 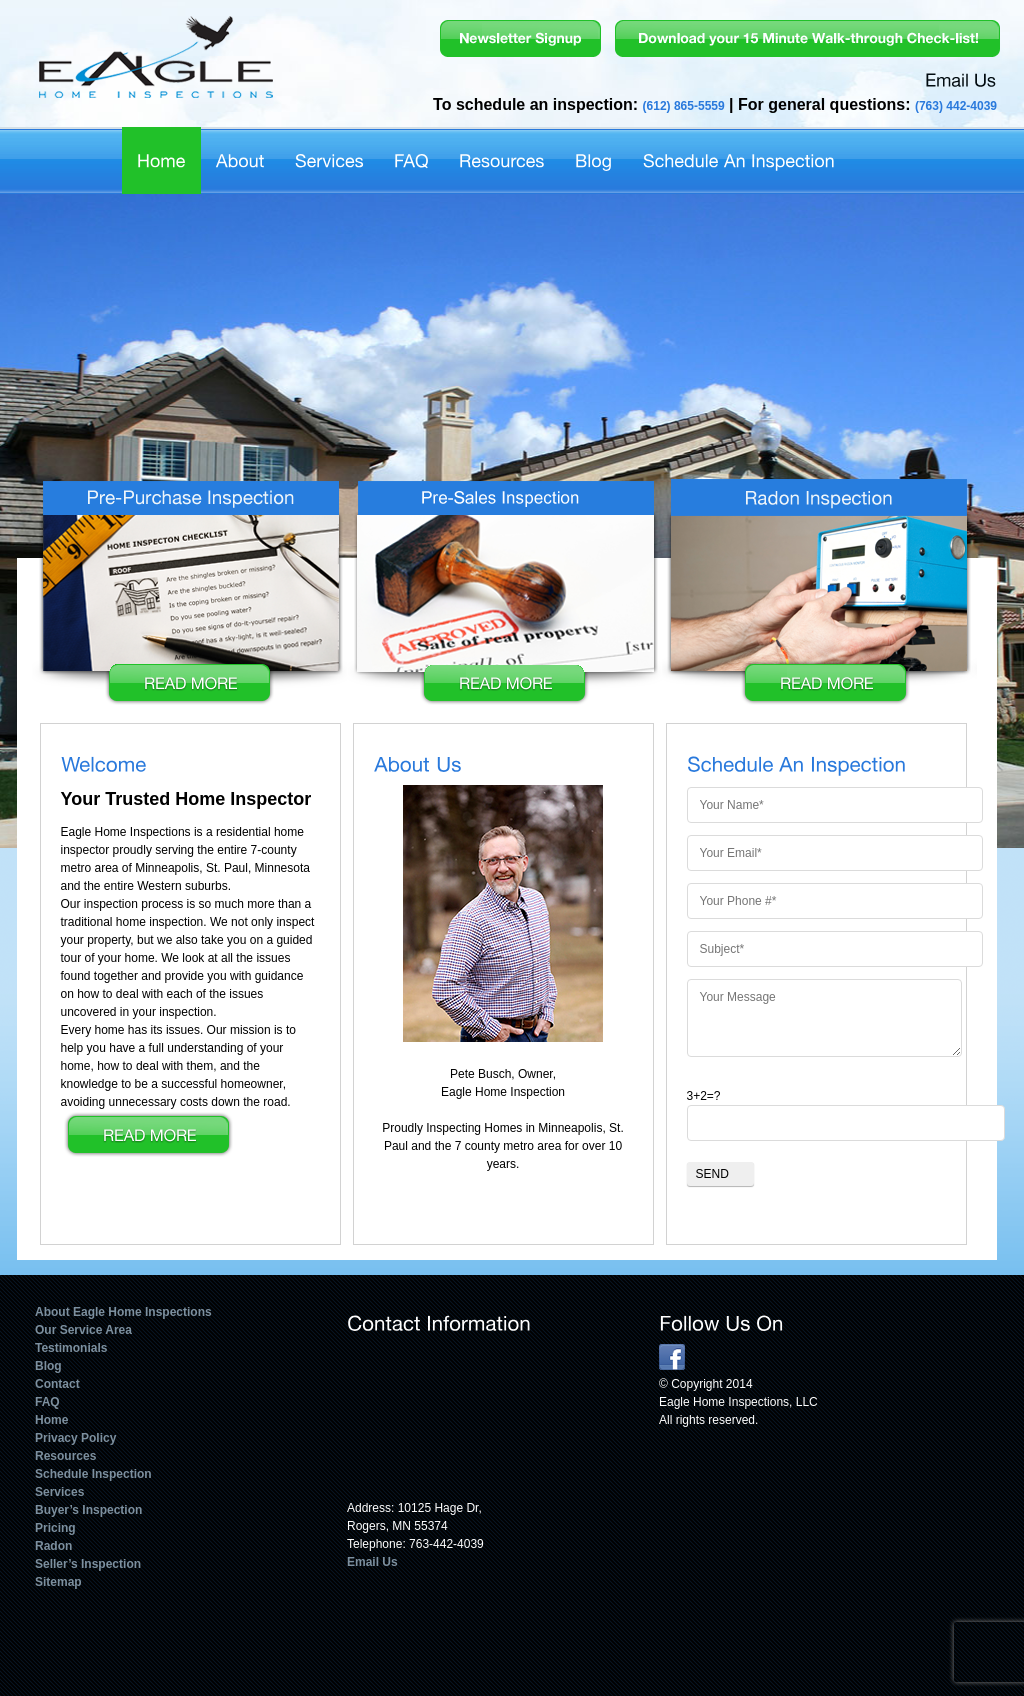 I want to click on Pricing, so click(x=55, y=1528).